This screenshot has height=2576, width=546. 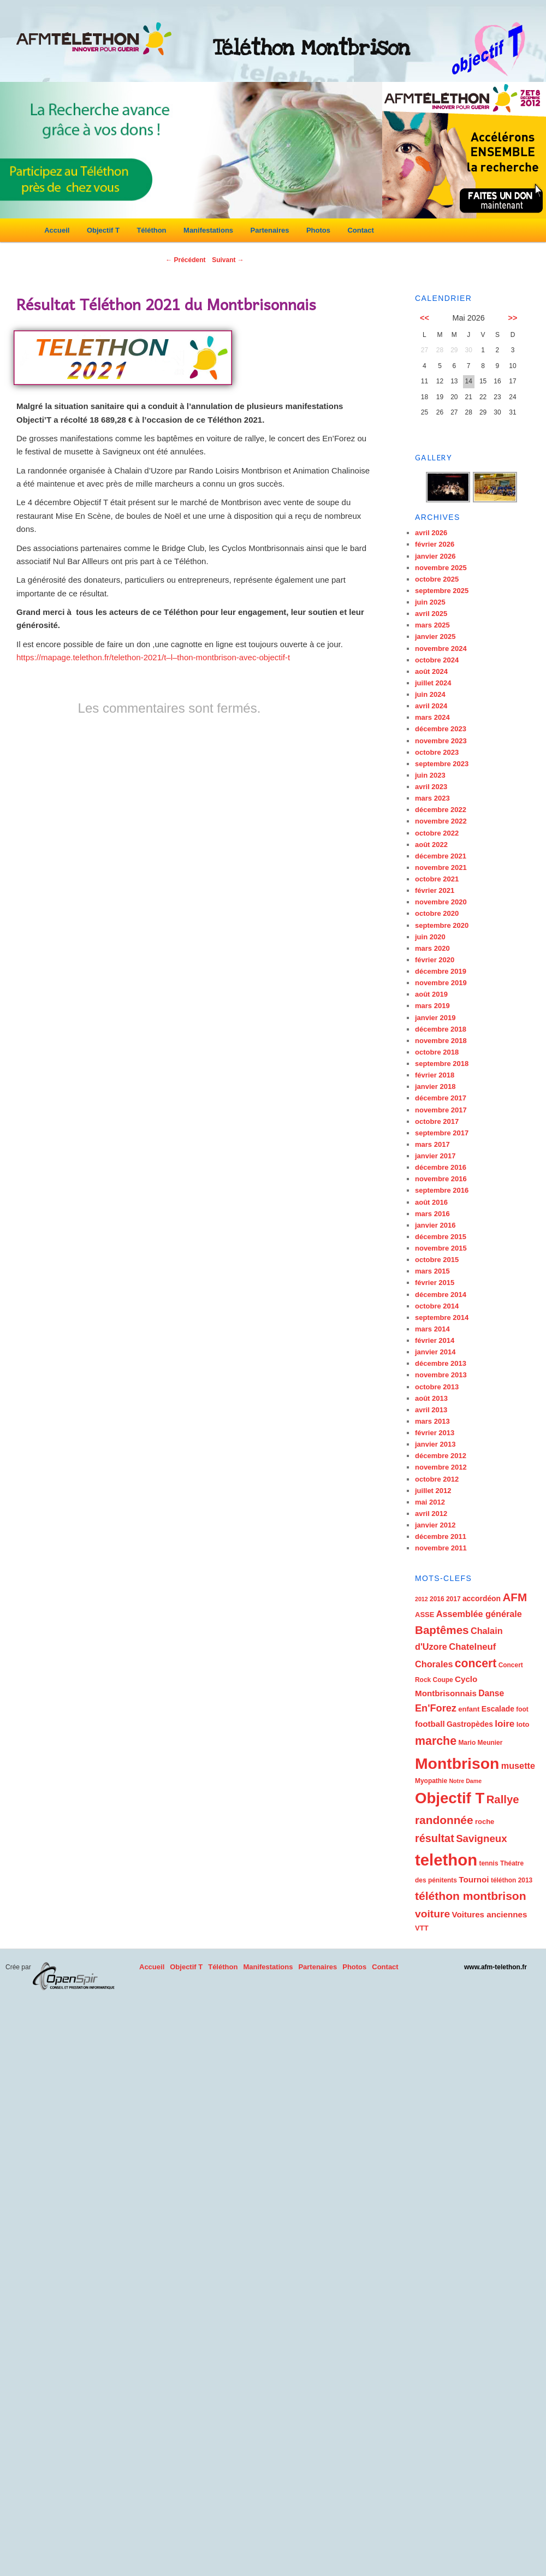 What do you see at coordinates (435, 1018) in the screenshot?
I see `janvier 2019` at bounding box center [435, 1018].